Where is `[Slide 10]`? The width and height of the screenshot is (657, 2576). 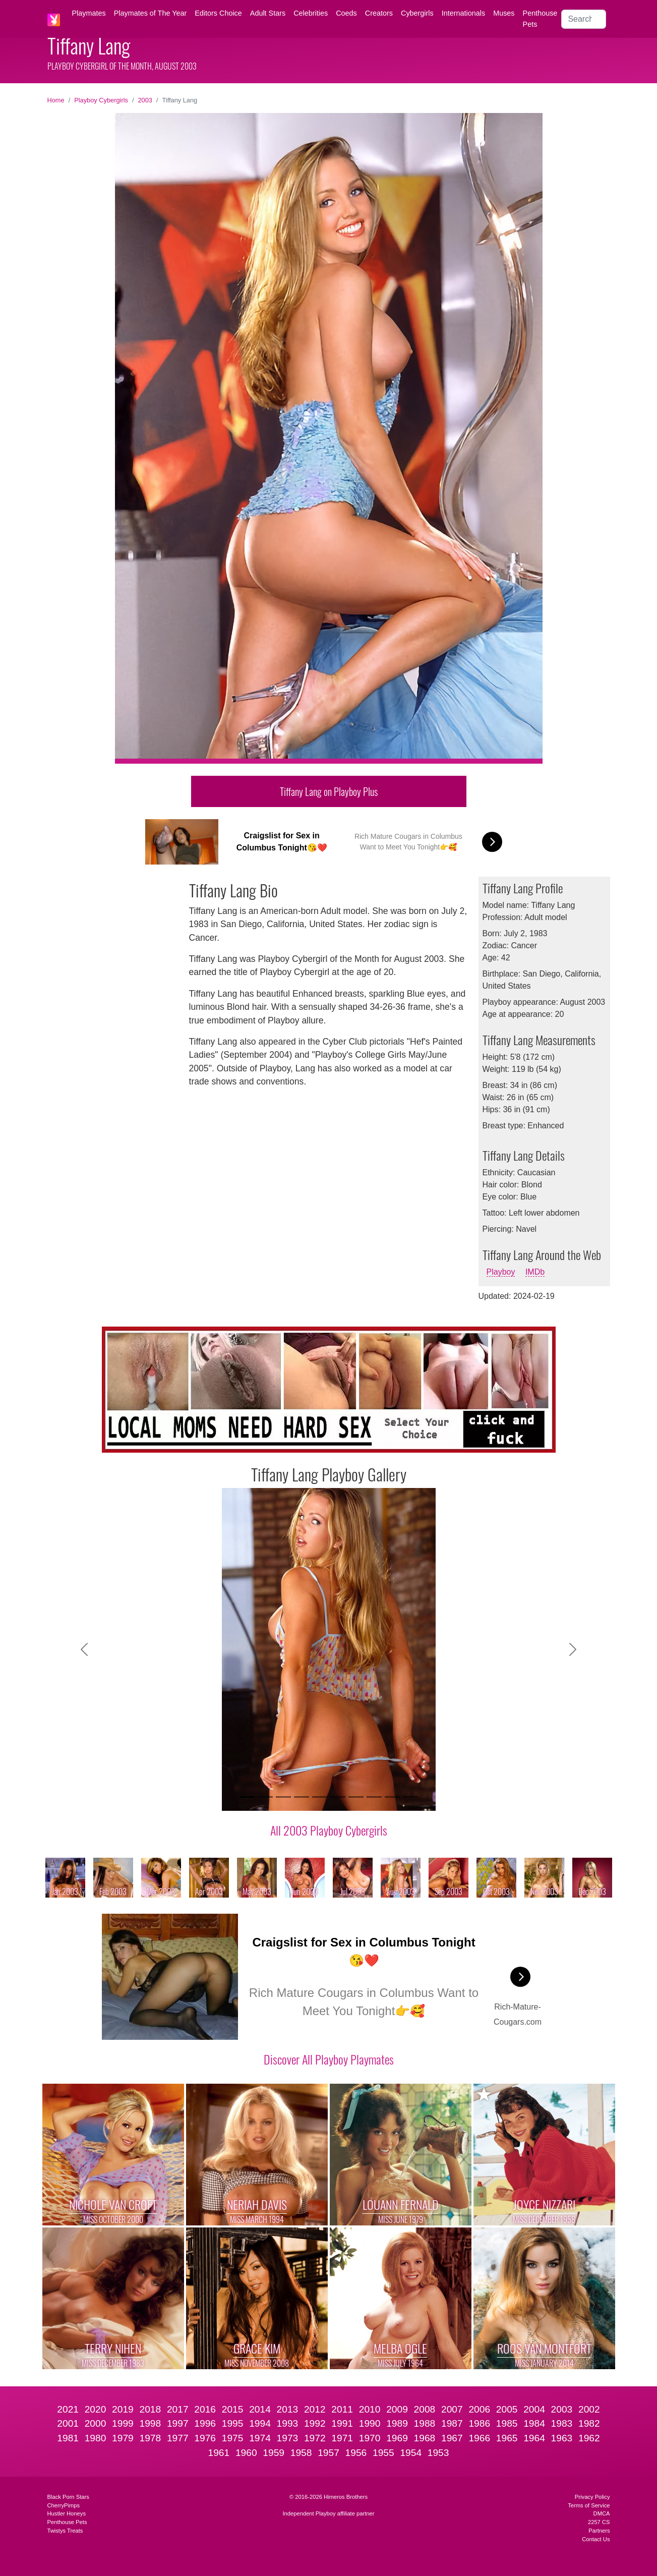 [Slide 10] is located at coordinates (410, 1797).